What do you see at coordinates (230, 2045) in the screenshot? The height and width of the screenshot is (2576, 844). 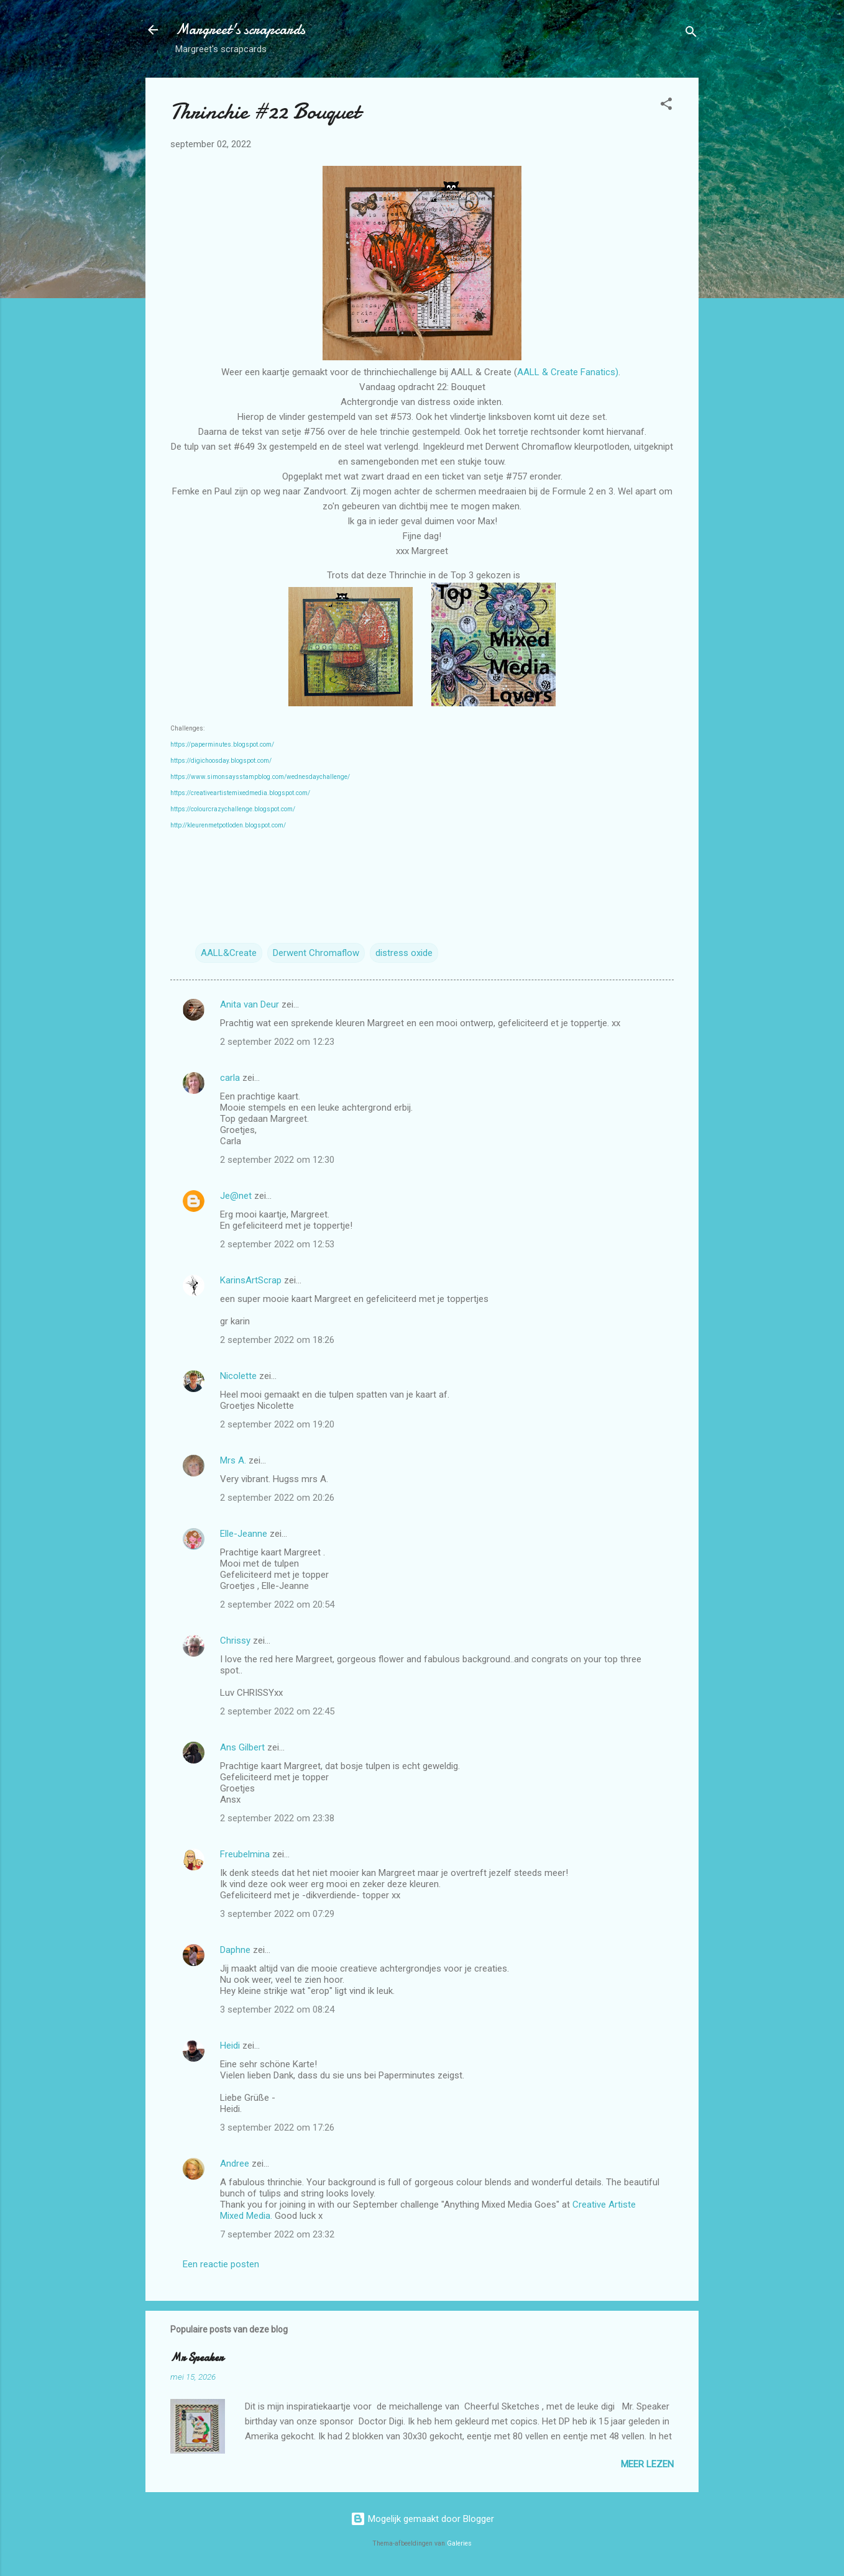 I see `Heidi` at bounding box center [230, 2045].